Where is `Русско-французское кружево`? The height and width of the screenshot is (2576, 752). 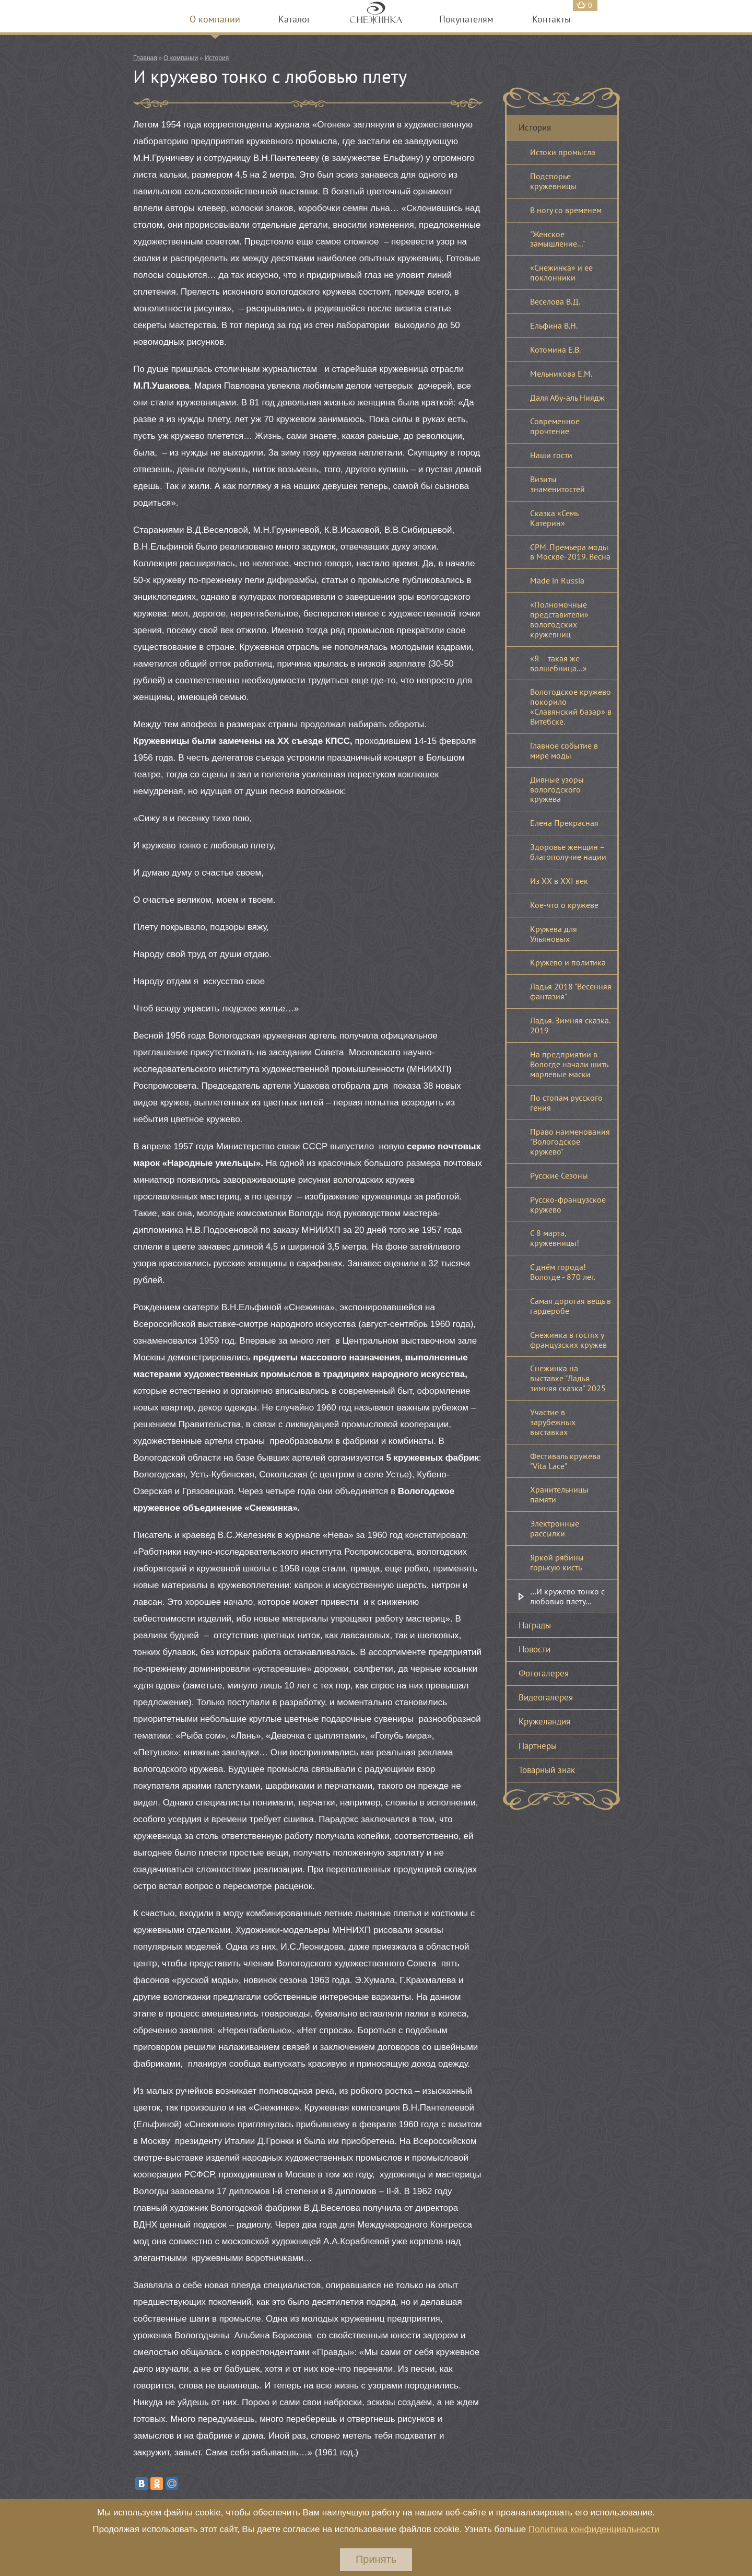
Русско-французское кружево is located at coordinates (568, 1204).